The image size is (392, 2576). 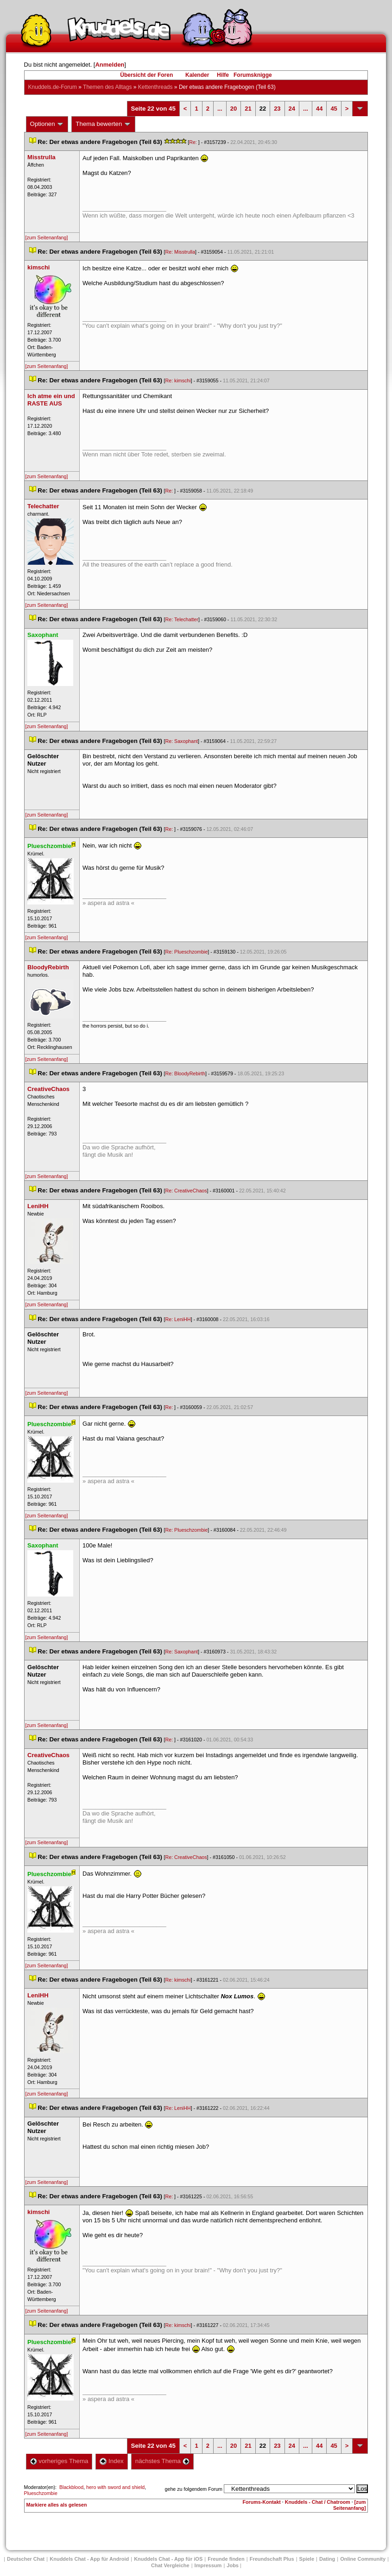 What do you see at coordinates (71, 2487) in the screenshot?
I see `Blackblood` at bounding box center [71, 2487].